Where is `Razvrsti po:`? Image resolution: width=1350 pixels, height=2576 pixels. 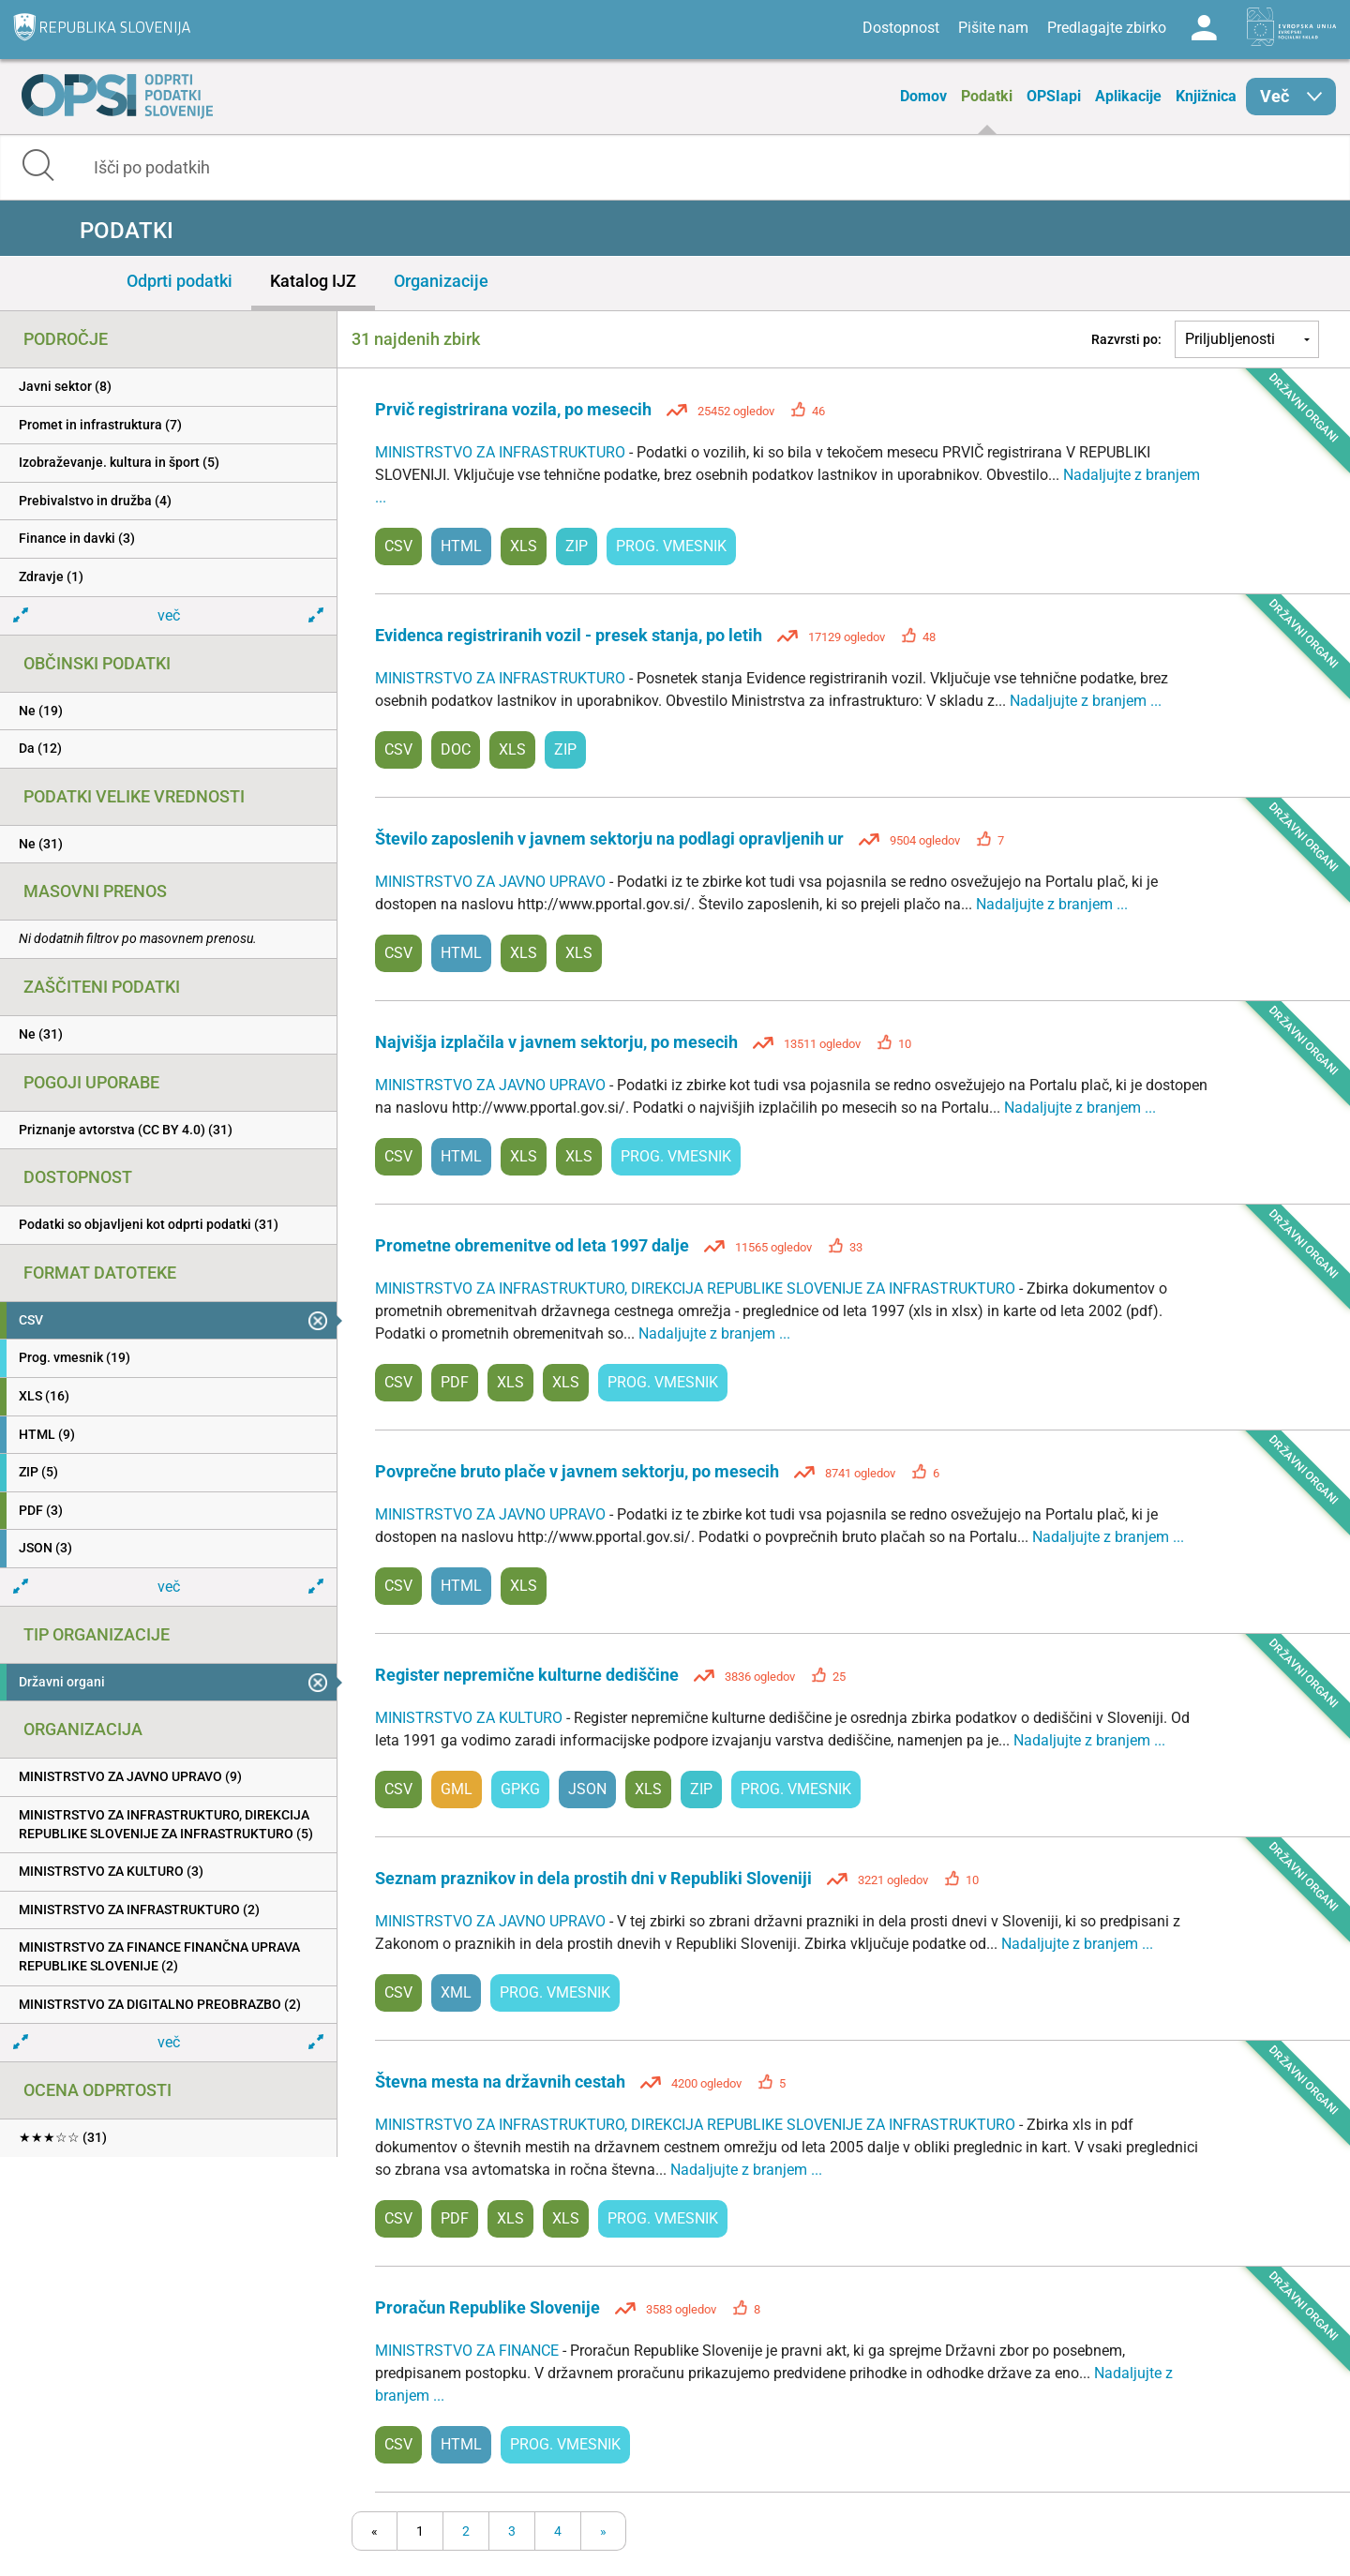
Razvrsti po: is located at coordinates (1126, 339).